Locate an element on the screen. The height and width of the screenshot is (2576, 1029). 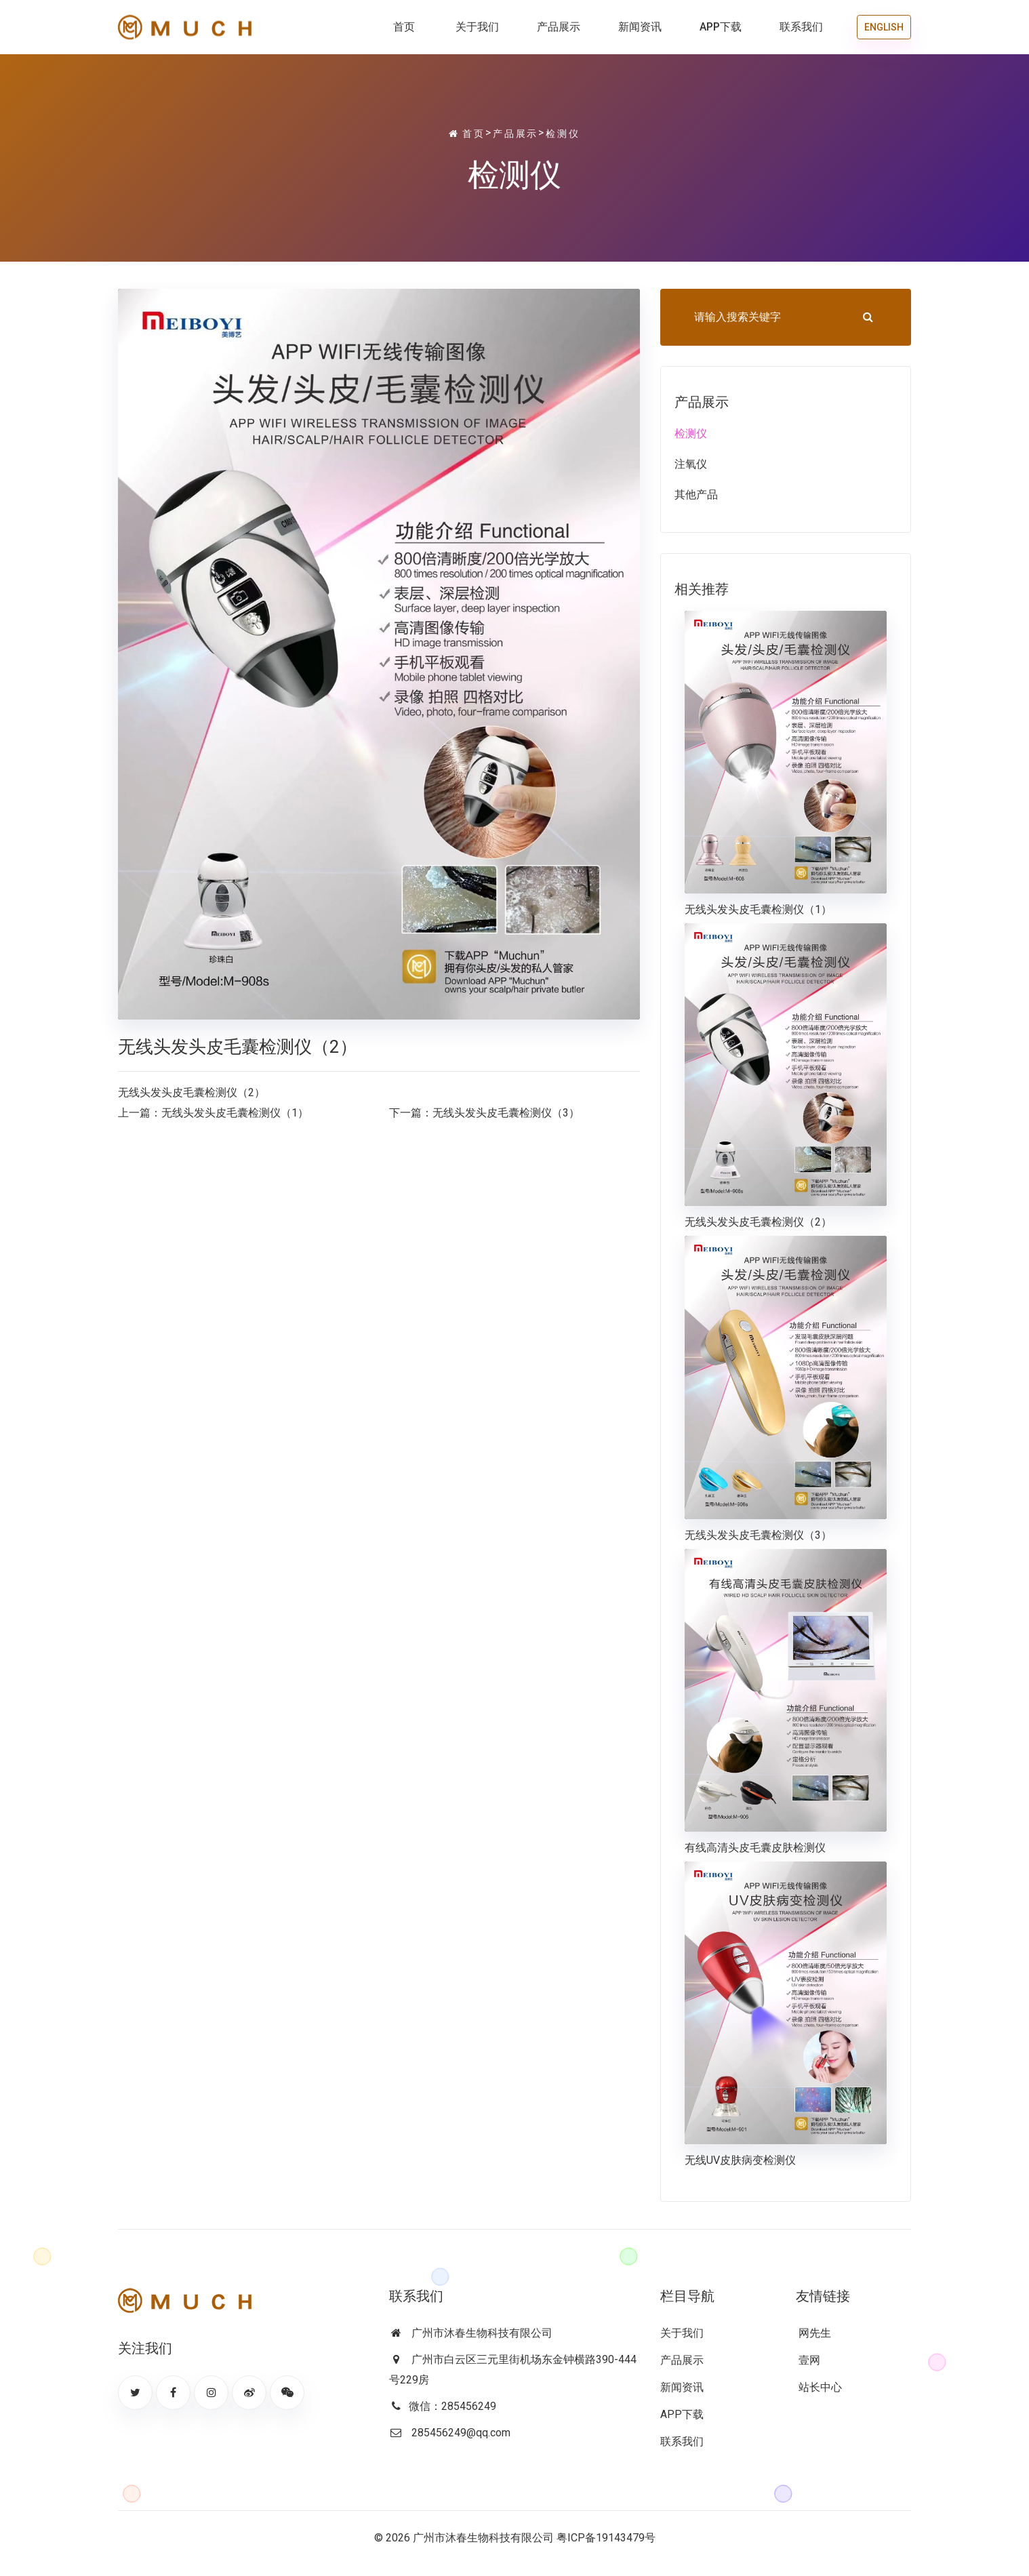
关于我们 is located at coordinates (477, 26).